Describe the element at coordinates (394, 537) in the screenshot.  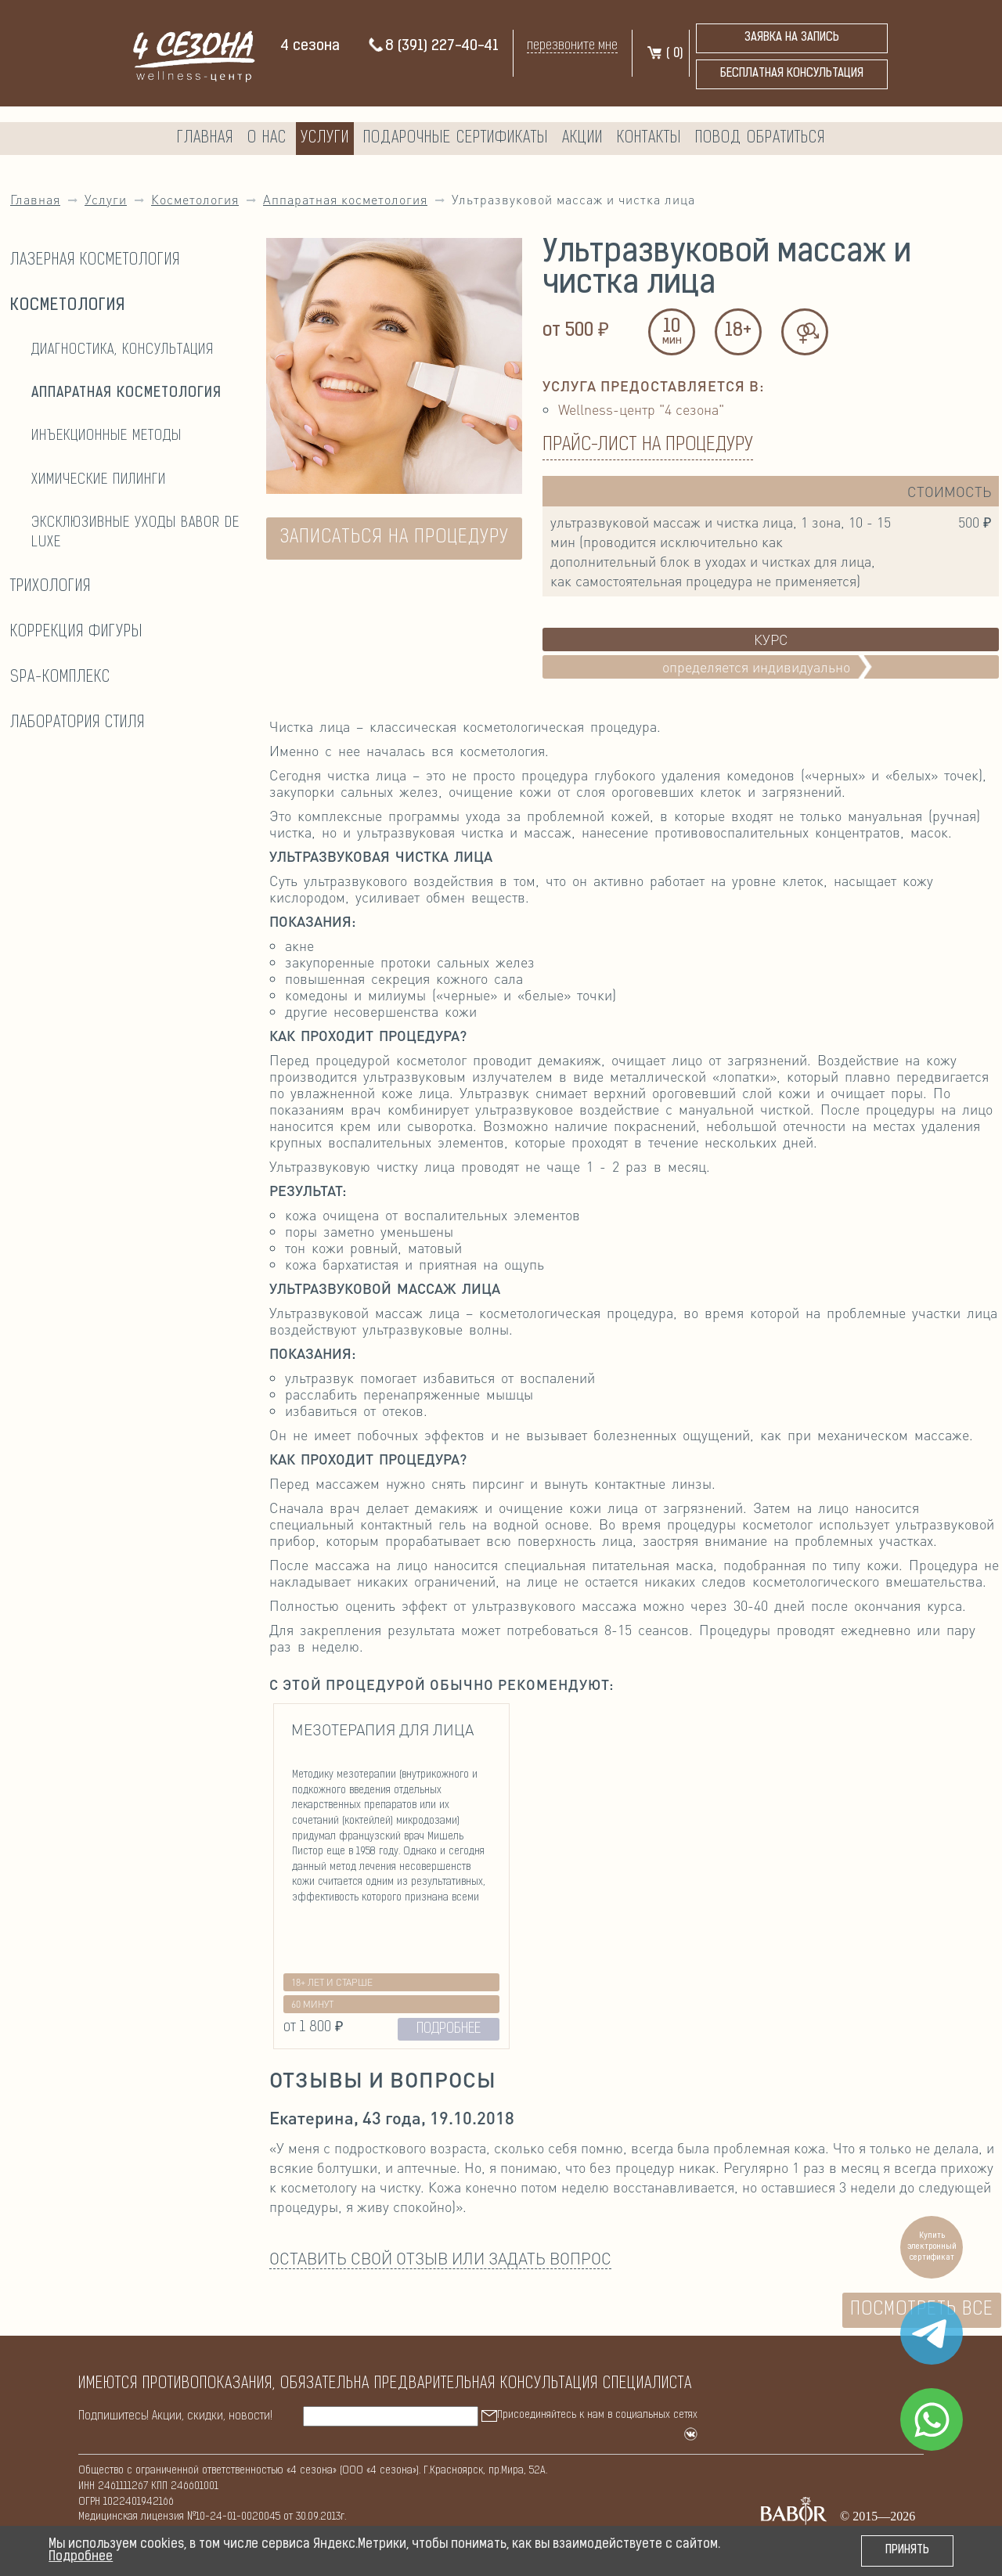
I see `ЗАПИСАТЬСЯ НА ПРОЦЕДУРУ` at that location.